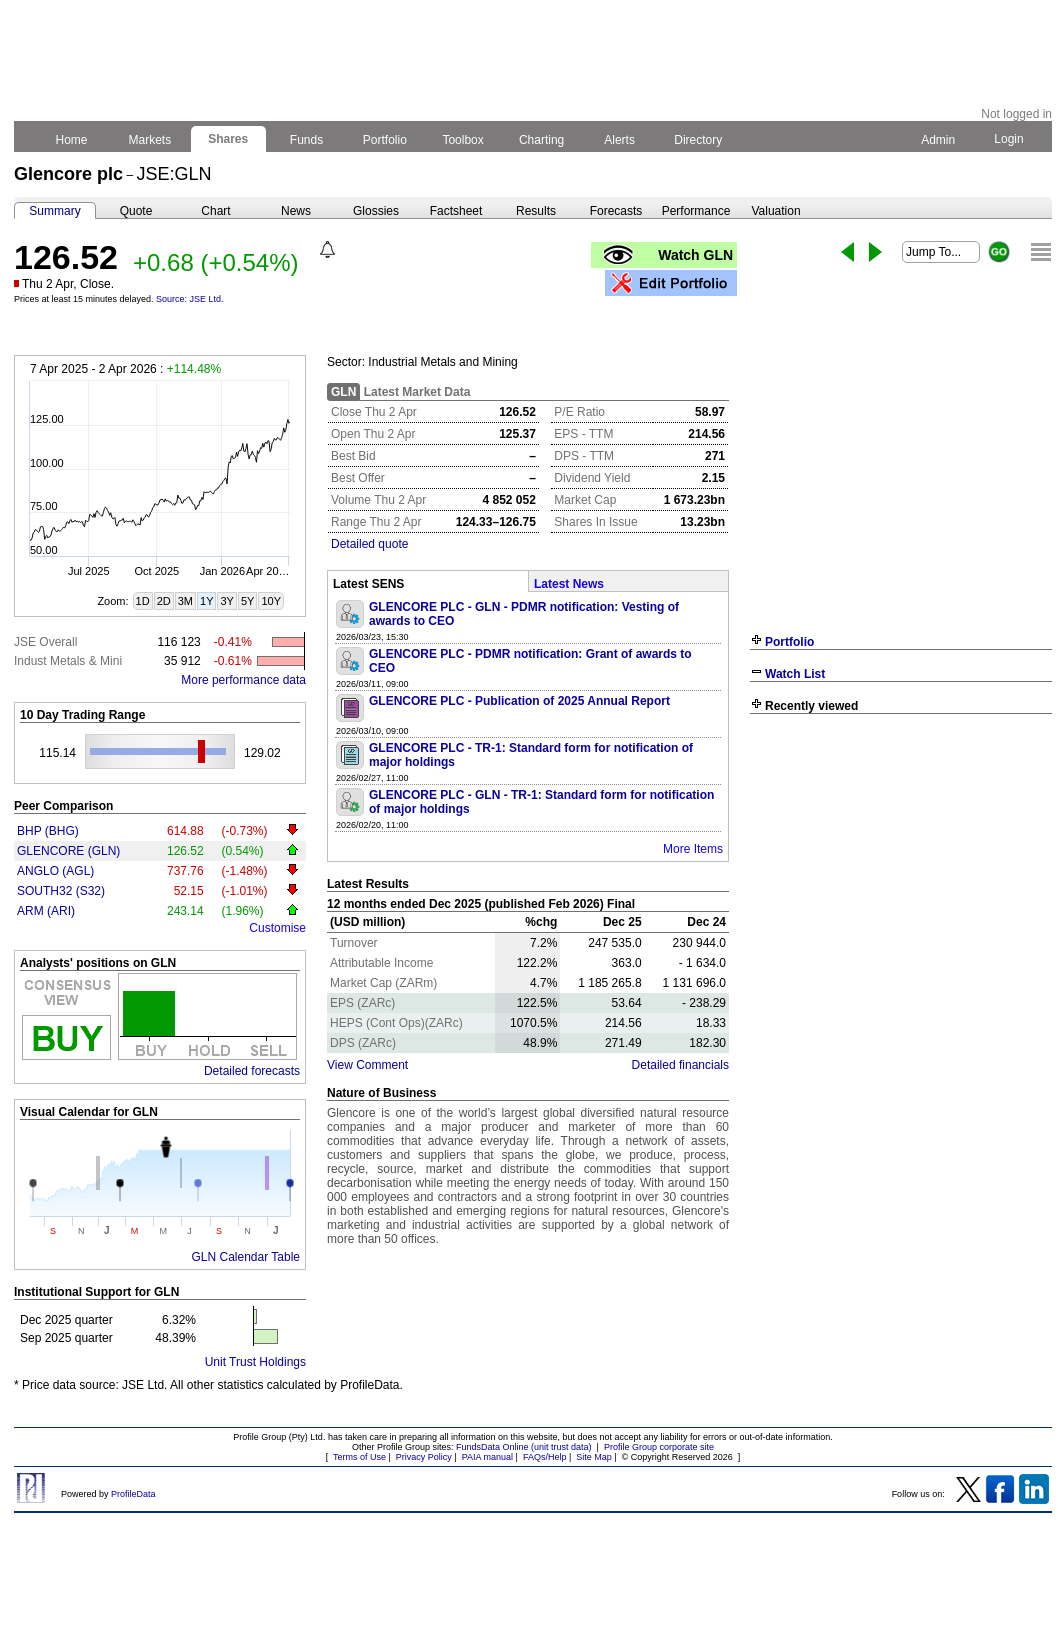 This screenshot has width=1058, height=1630. Describe the element at coordinates (424, 1457) in the screenshot. I see `Privacy Policy` at that location.